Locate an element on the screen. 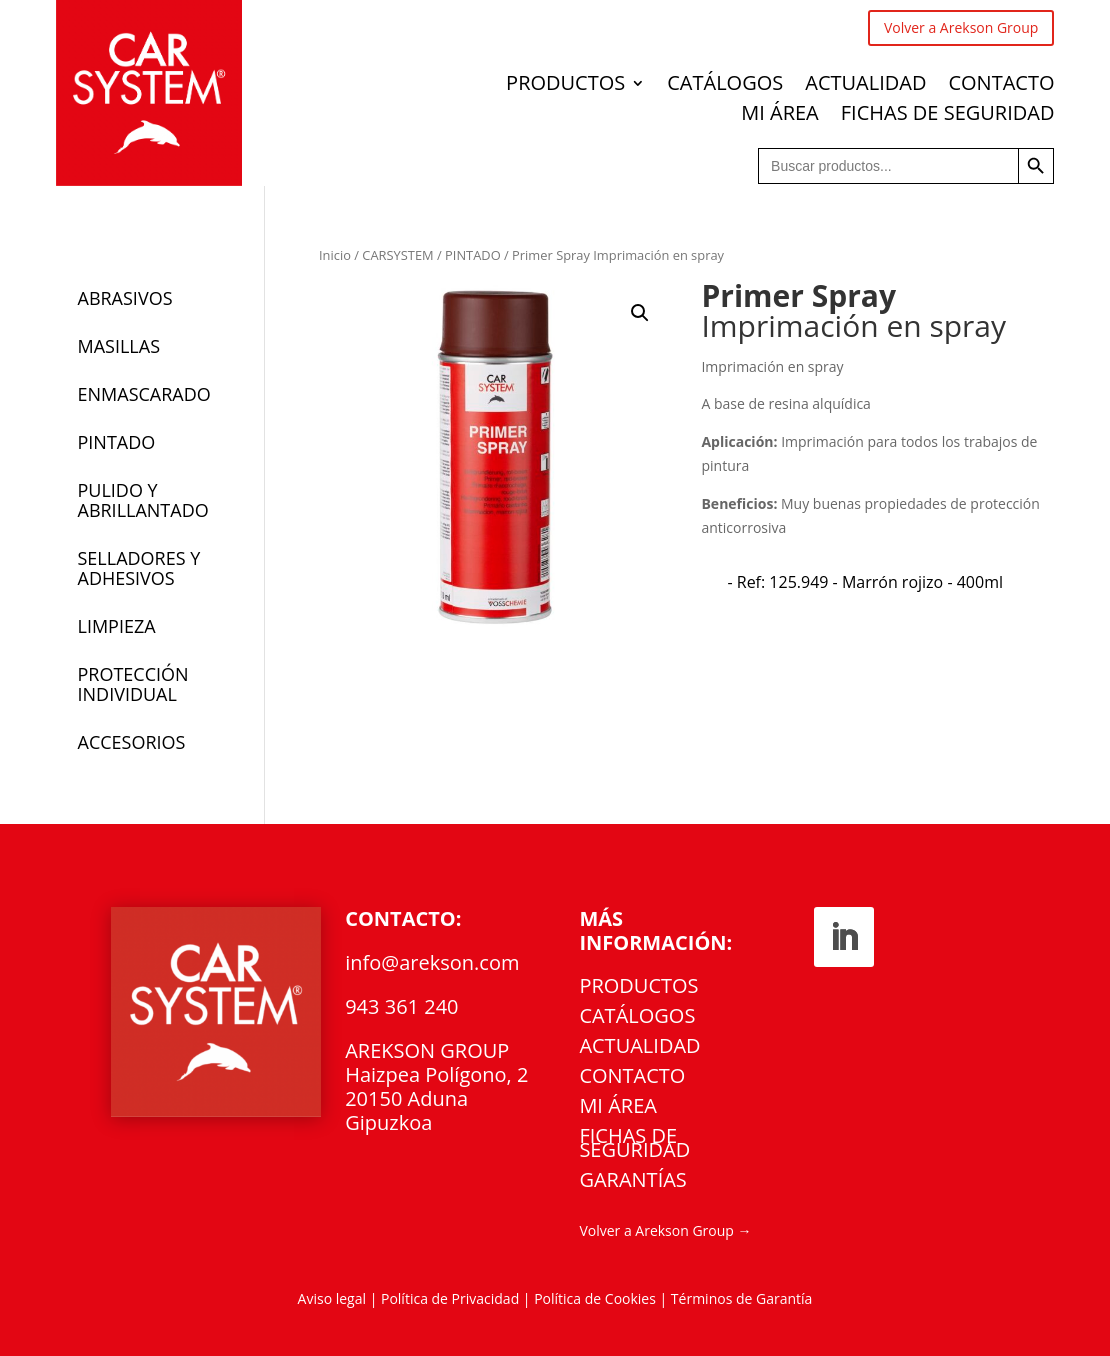 The height and width of the screenshot is (1356, 1110). ABRASIVOS is located at coordinates (125, 298).